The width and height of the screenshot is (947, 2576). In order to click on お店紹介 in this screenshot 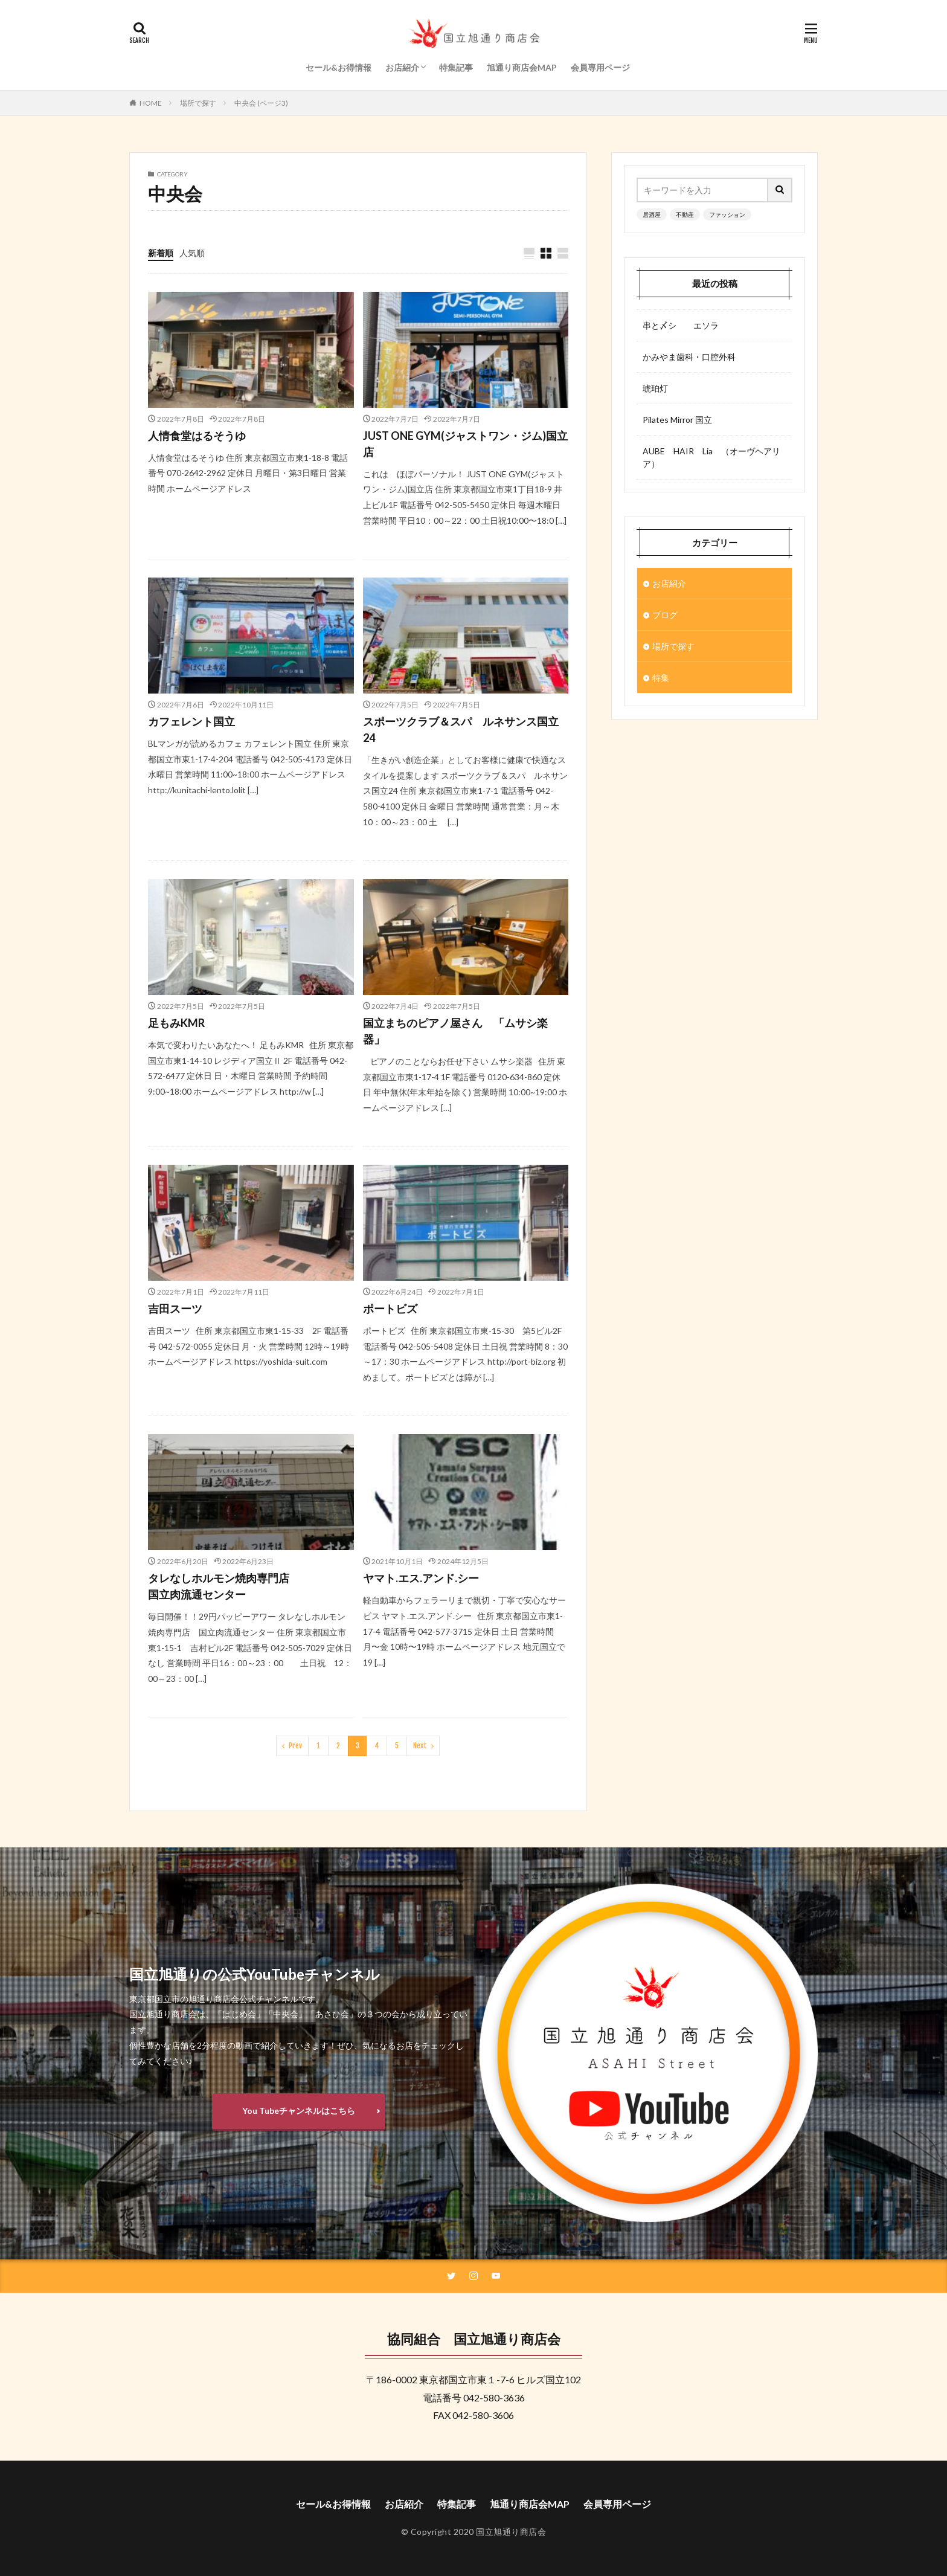, I will do `click(402, 67)`.